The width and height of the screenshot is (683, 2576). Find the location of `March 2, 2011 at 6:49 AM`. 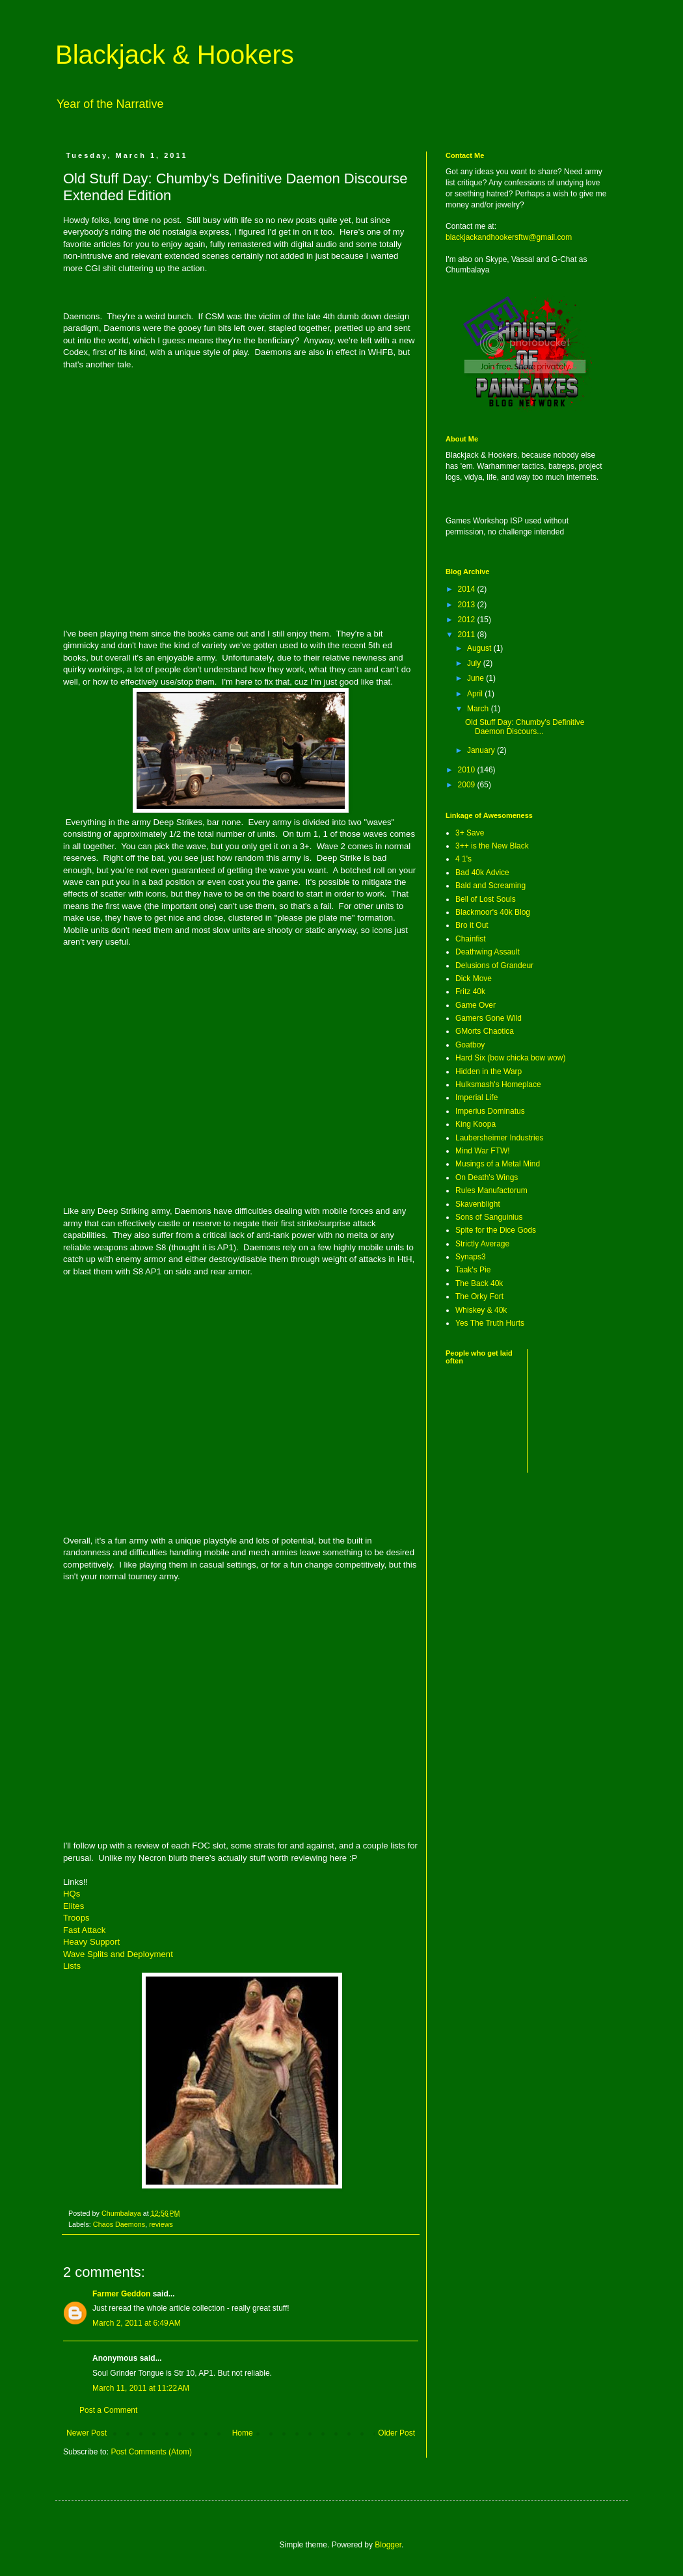

March 2, 2011 at 6:49 AM is located at coordinates (136, 2323).